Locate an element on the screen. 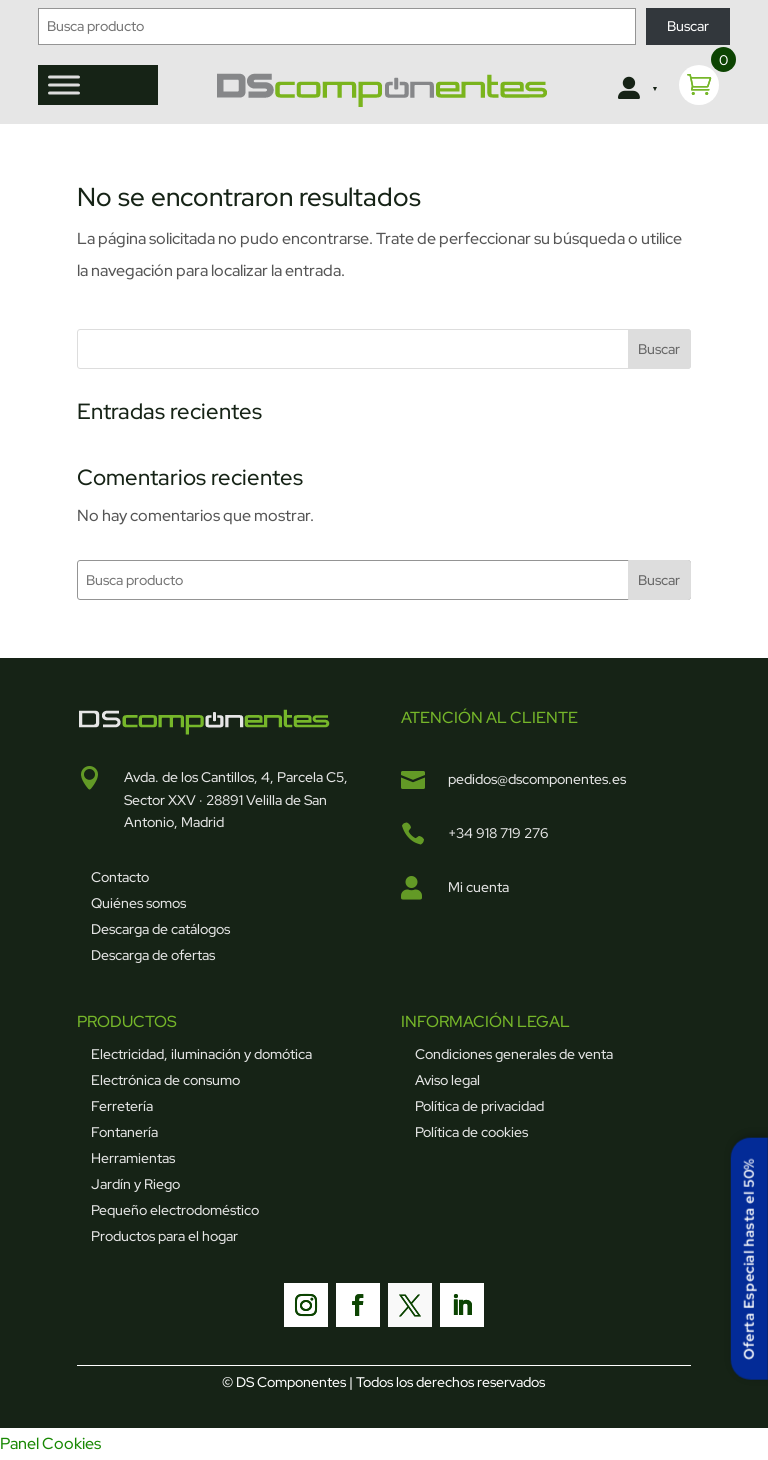 The height and width of the screenshot is (1460, 768). Fontanería is located at coordinates (124, 1132).